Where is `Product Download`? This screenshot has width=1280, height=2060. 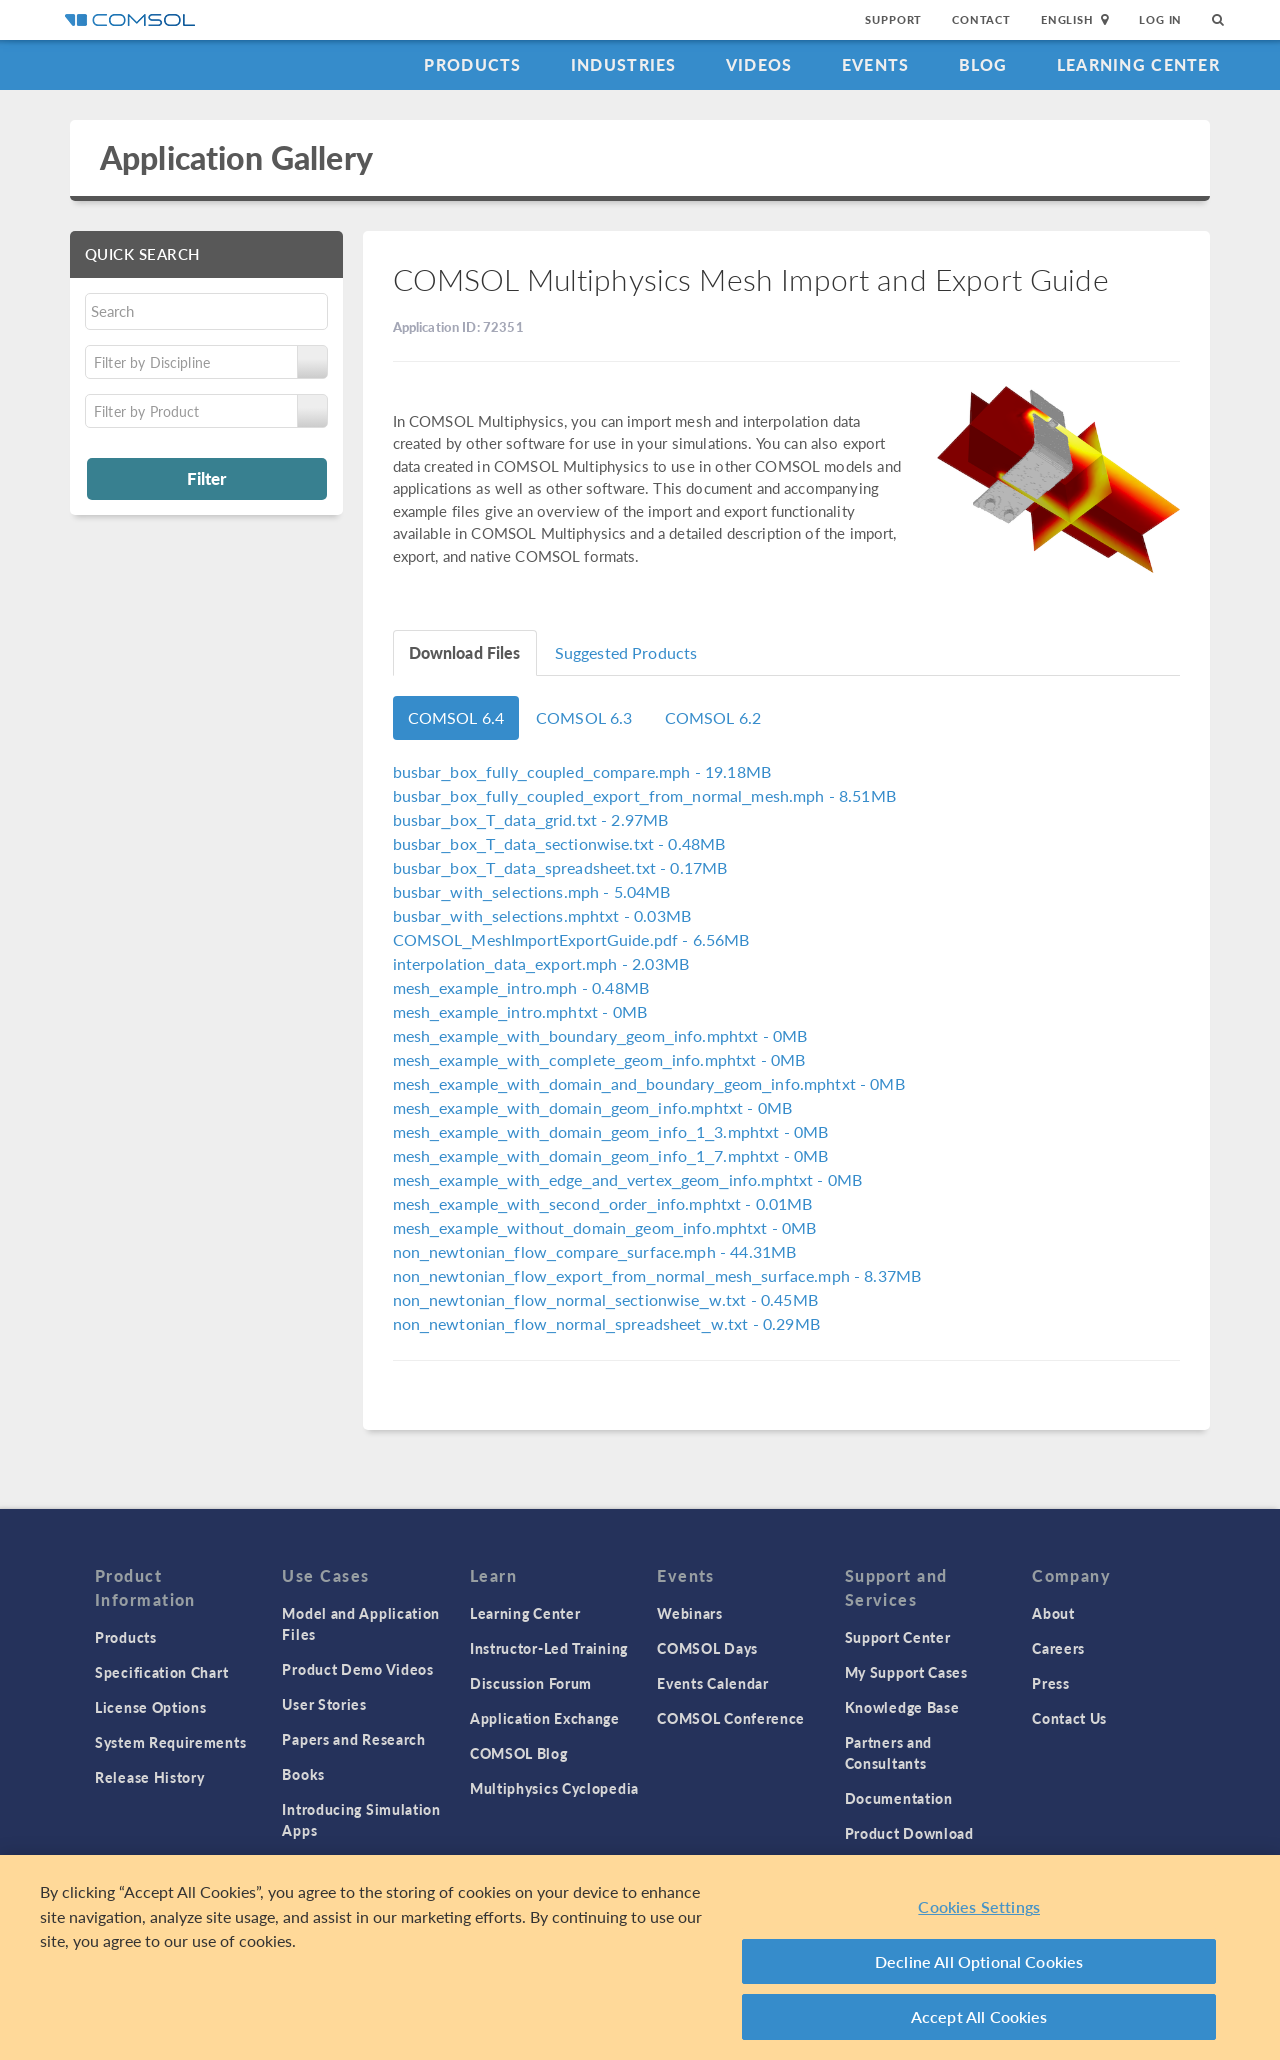 Product Download is located at coordinates (909, 1833).